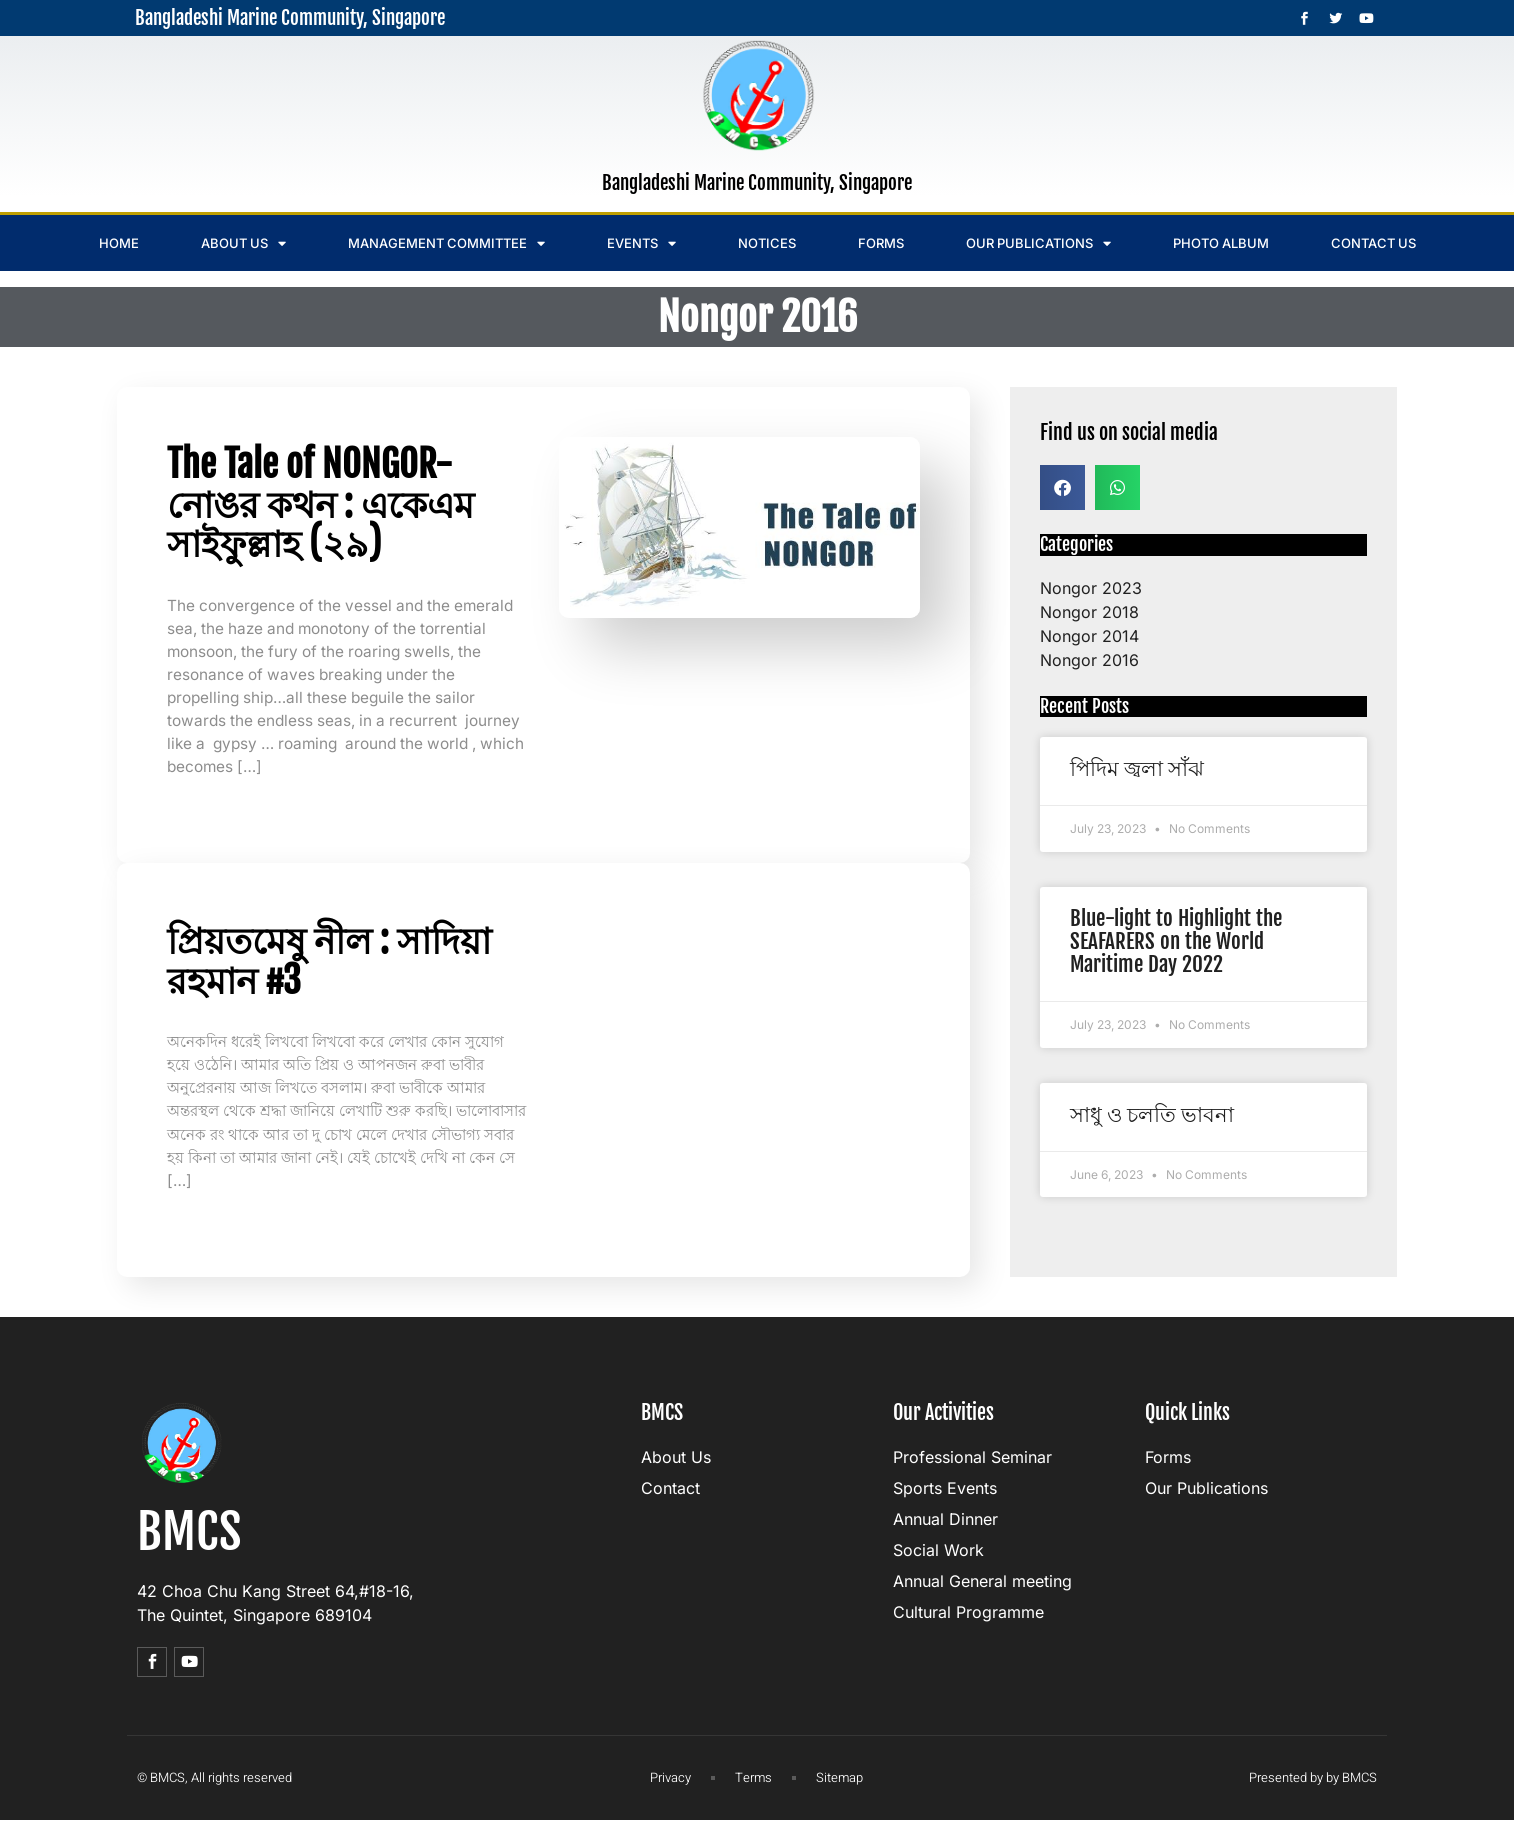  I want to click on Our Publications, so click(1038, 243).